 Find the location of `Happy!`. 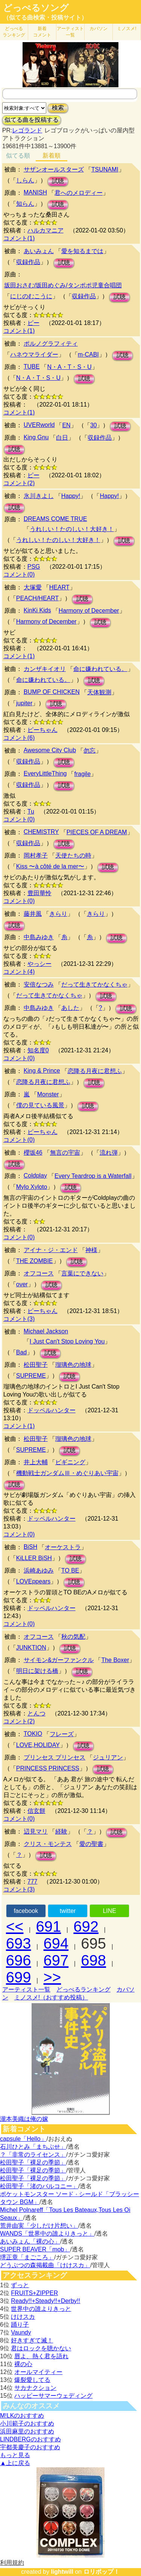

Happy! is located at coordinates (70, 496).